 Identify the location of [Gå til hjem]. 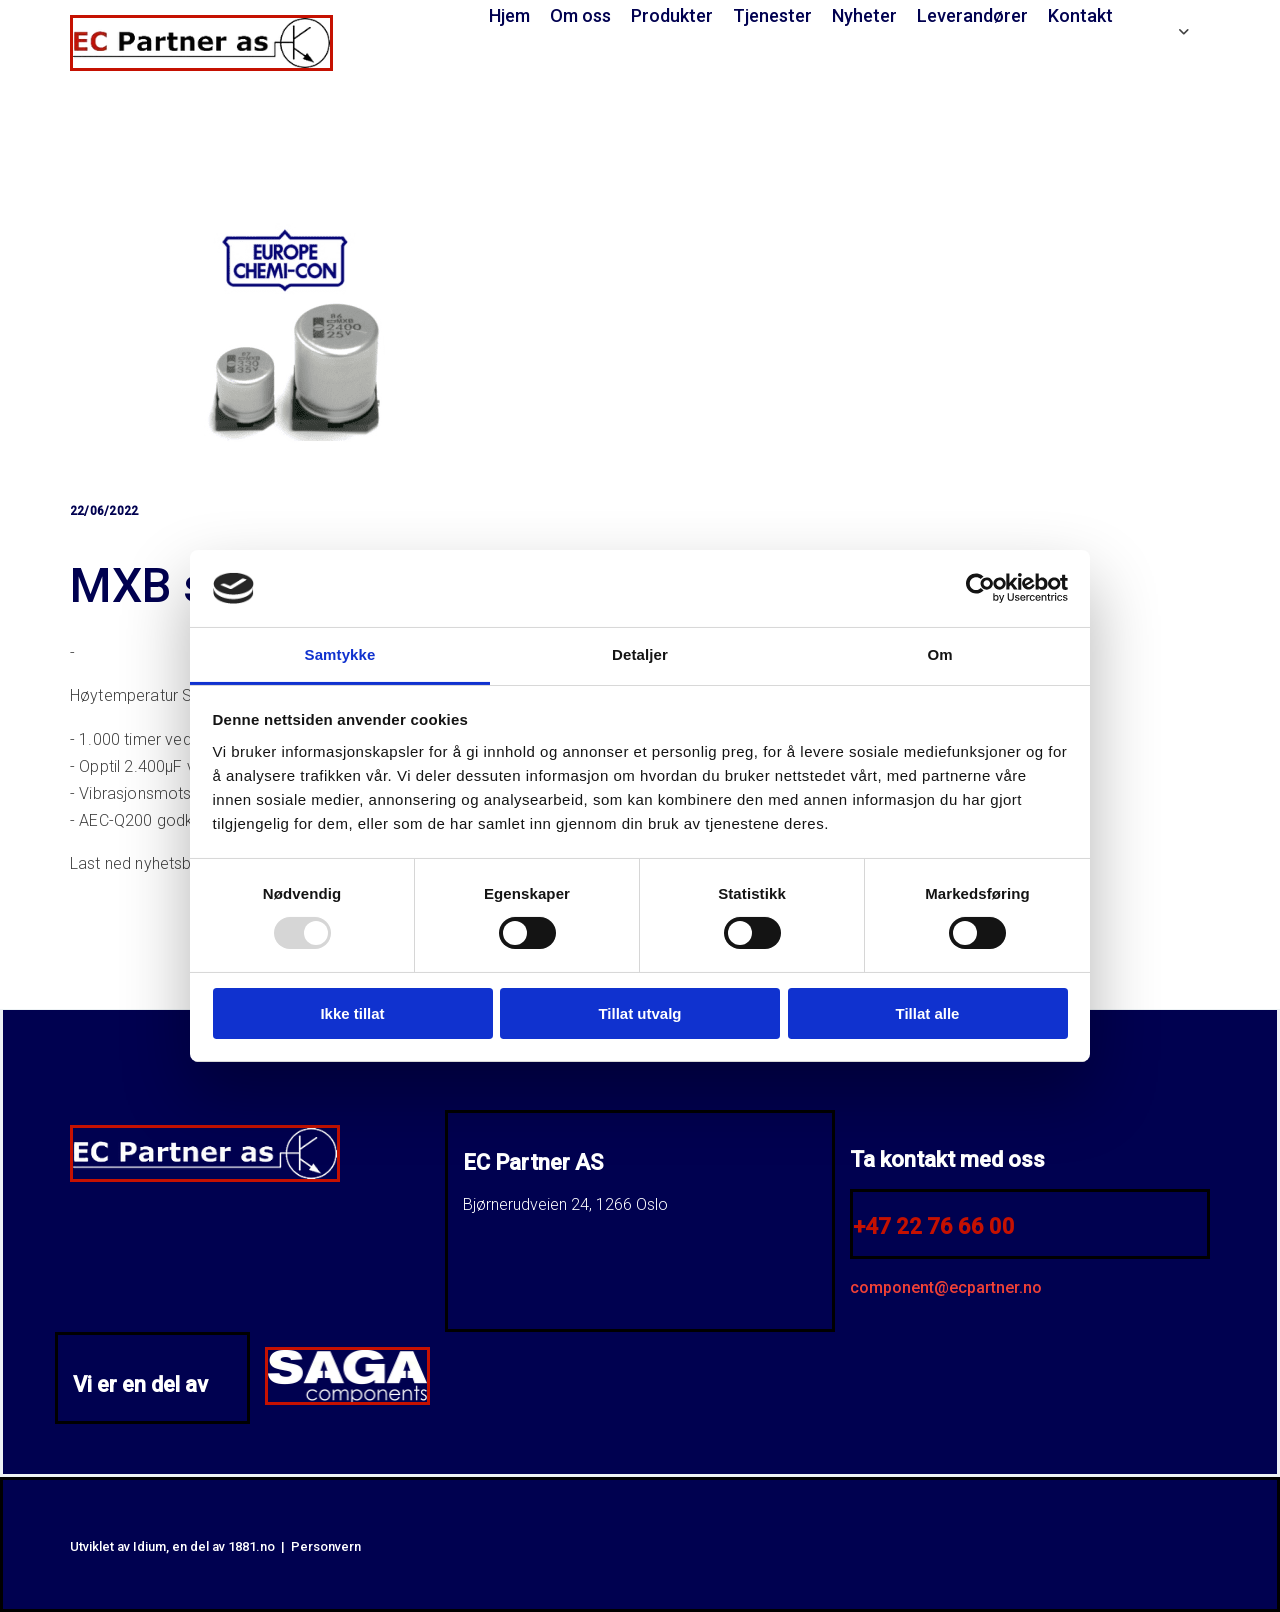
(201, 65).